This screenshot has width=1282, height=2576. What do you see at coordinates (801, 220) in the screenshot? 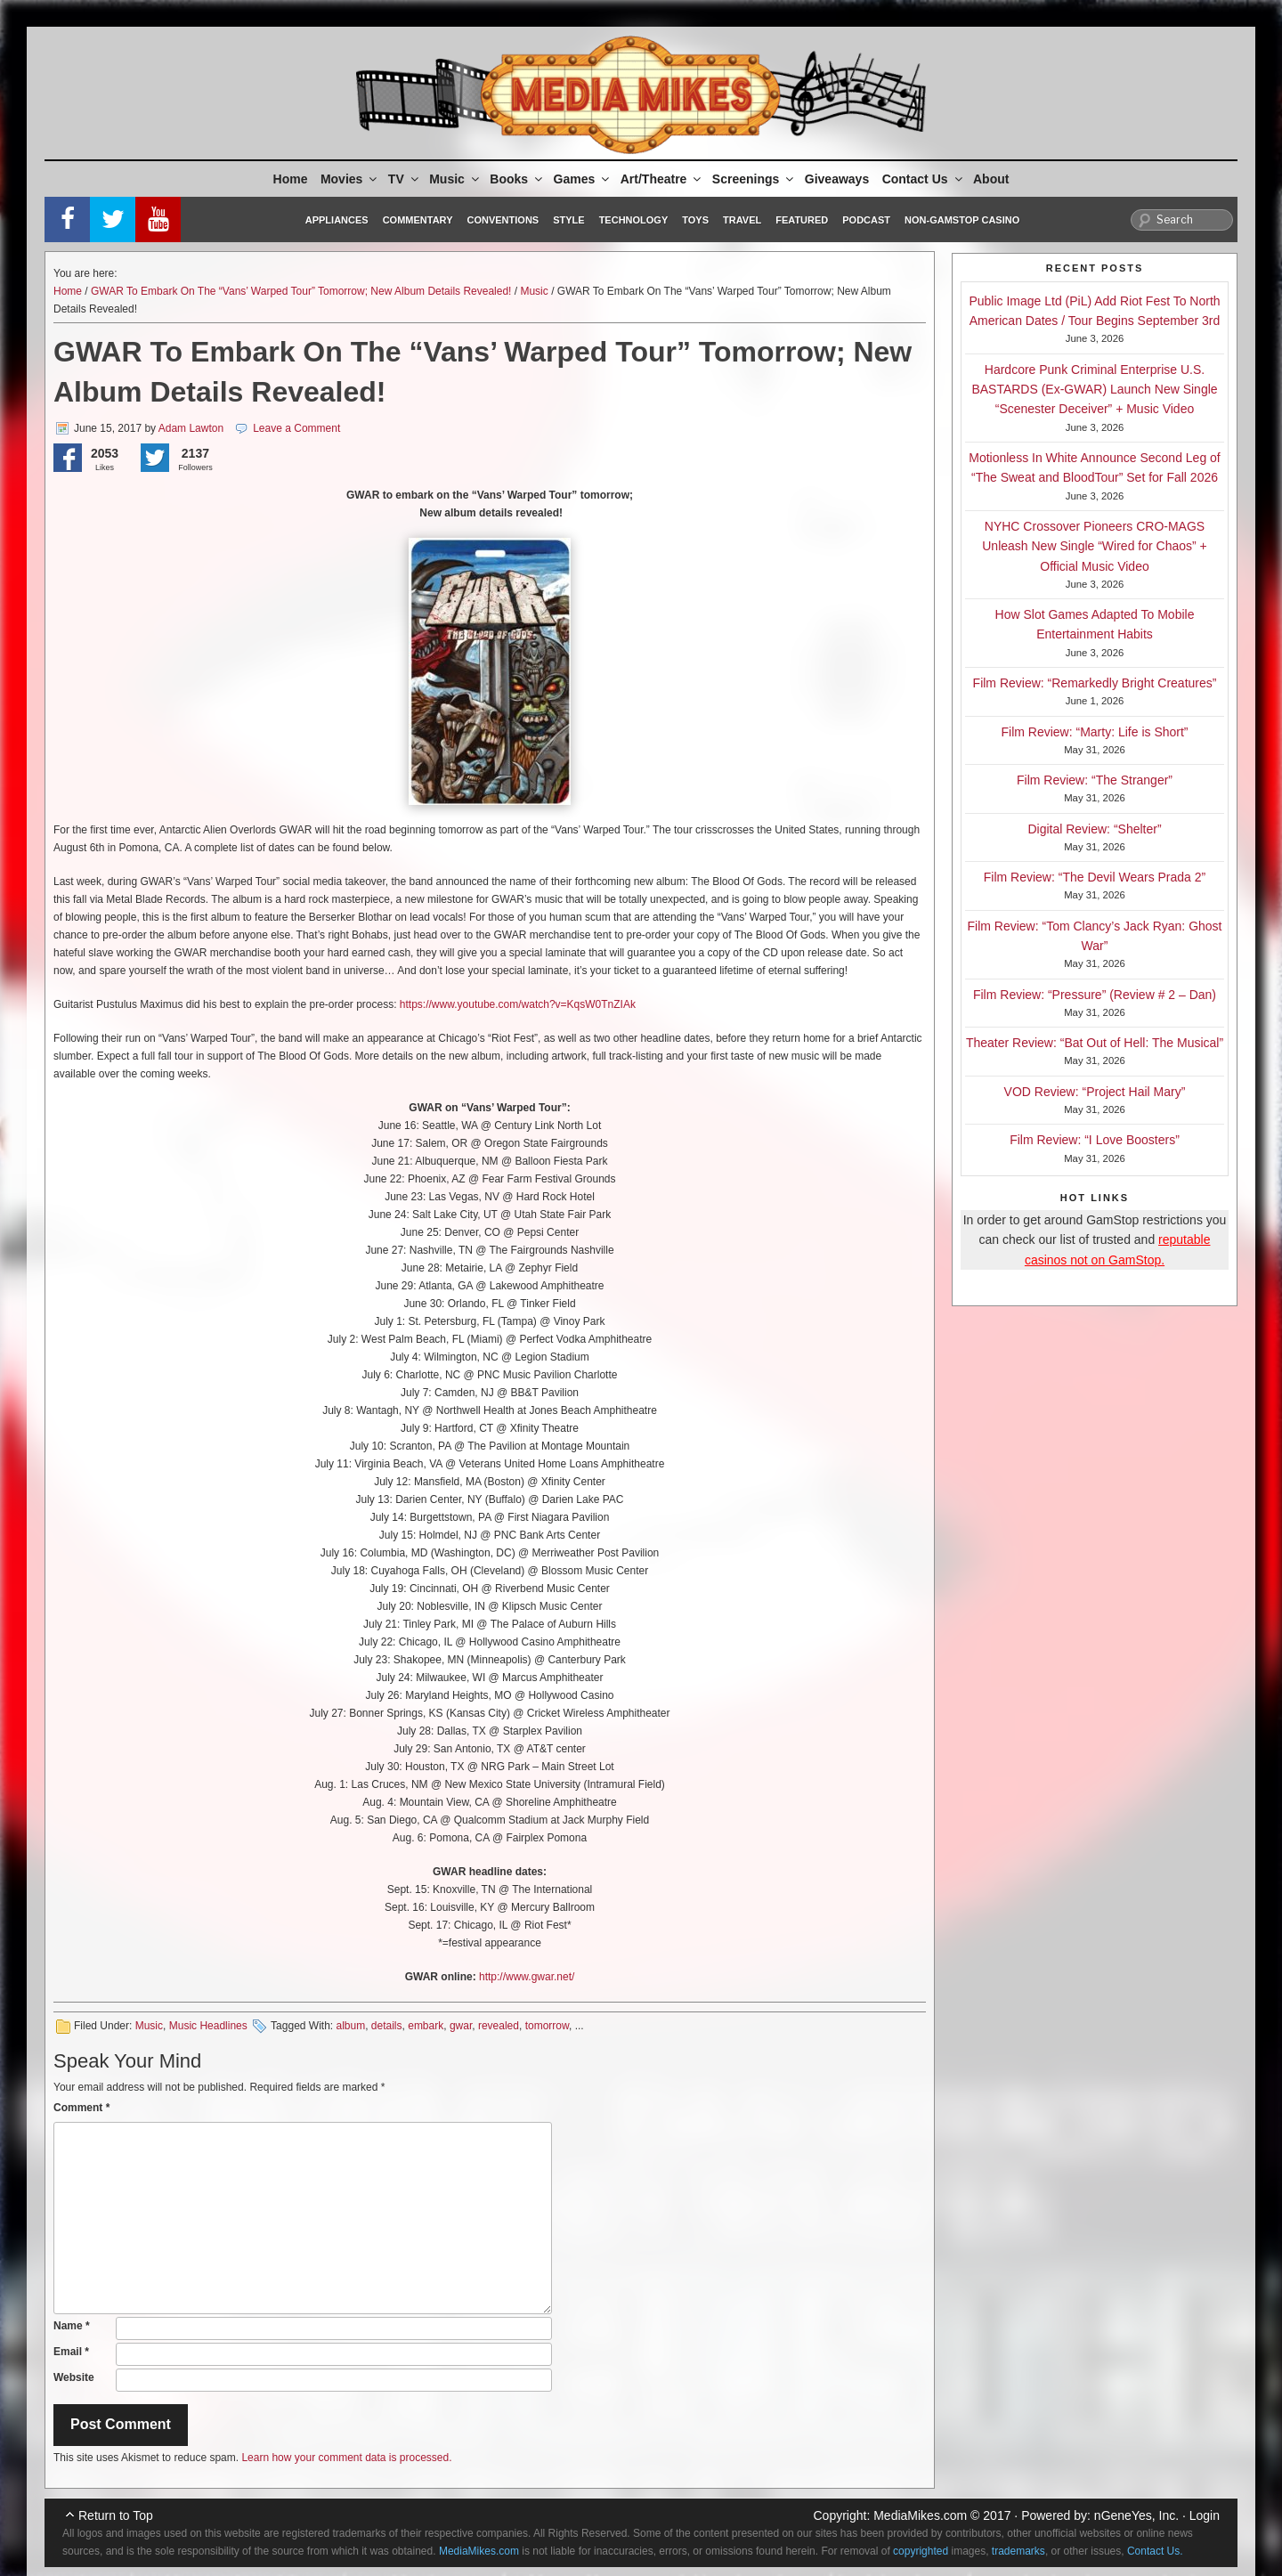
I see `Featured` at bounding box center [801, 220].